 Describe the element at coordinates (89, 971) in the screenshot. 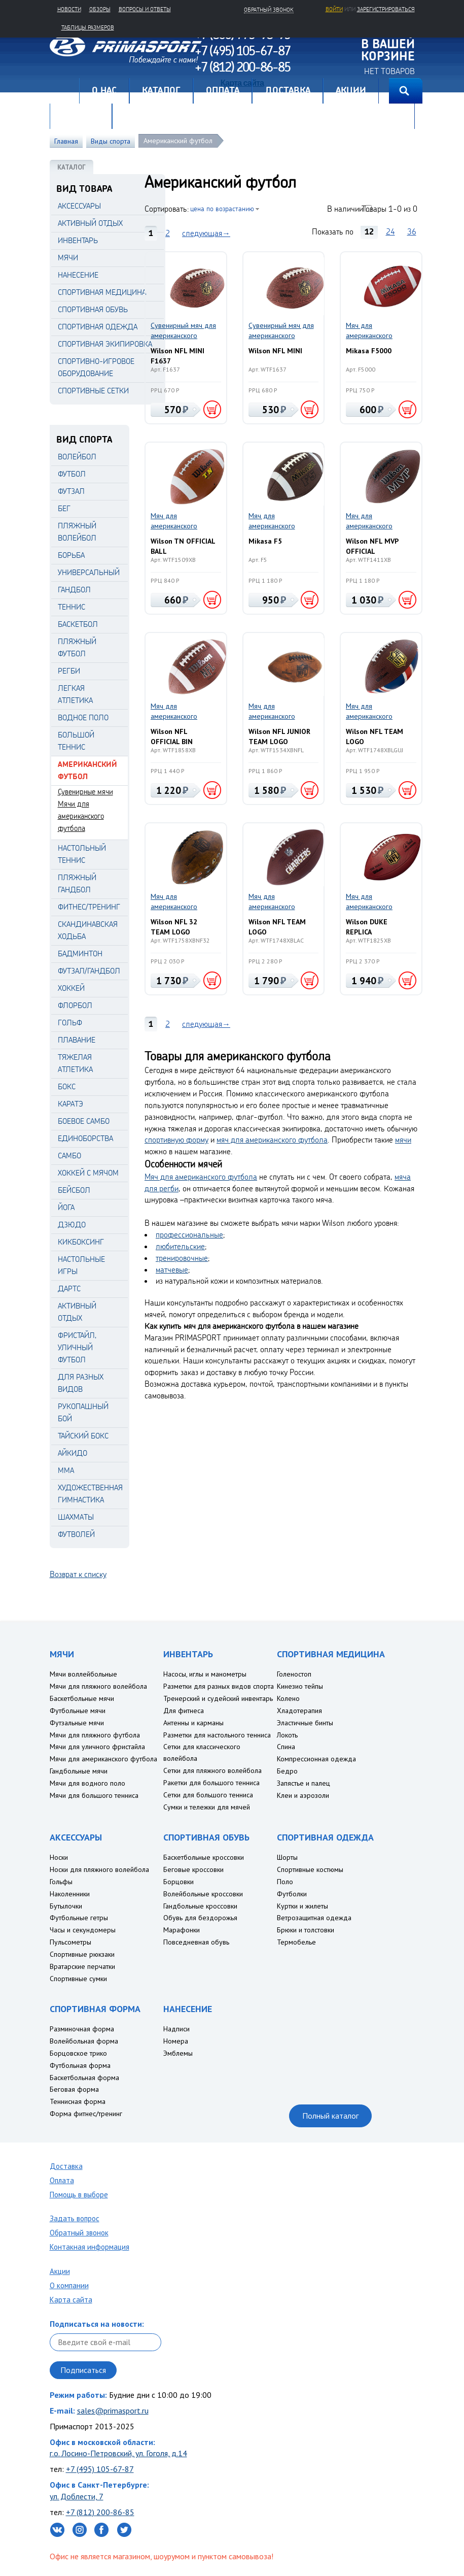

I see `Футзал/Гандбол` at that location.